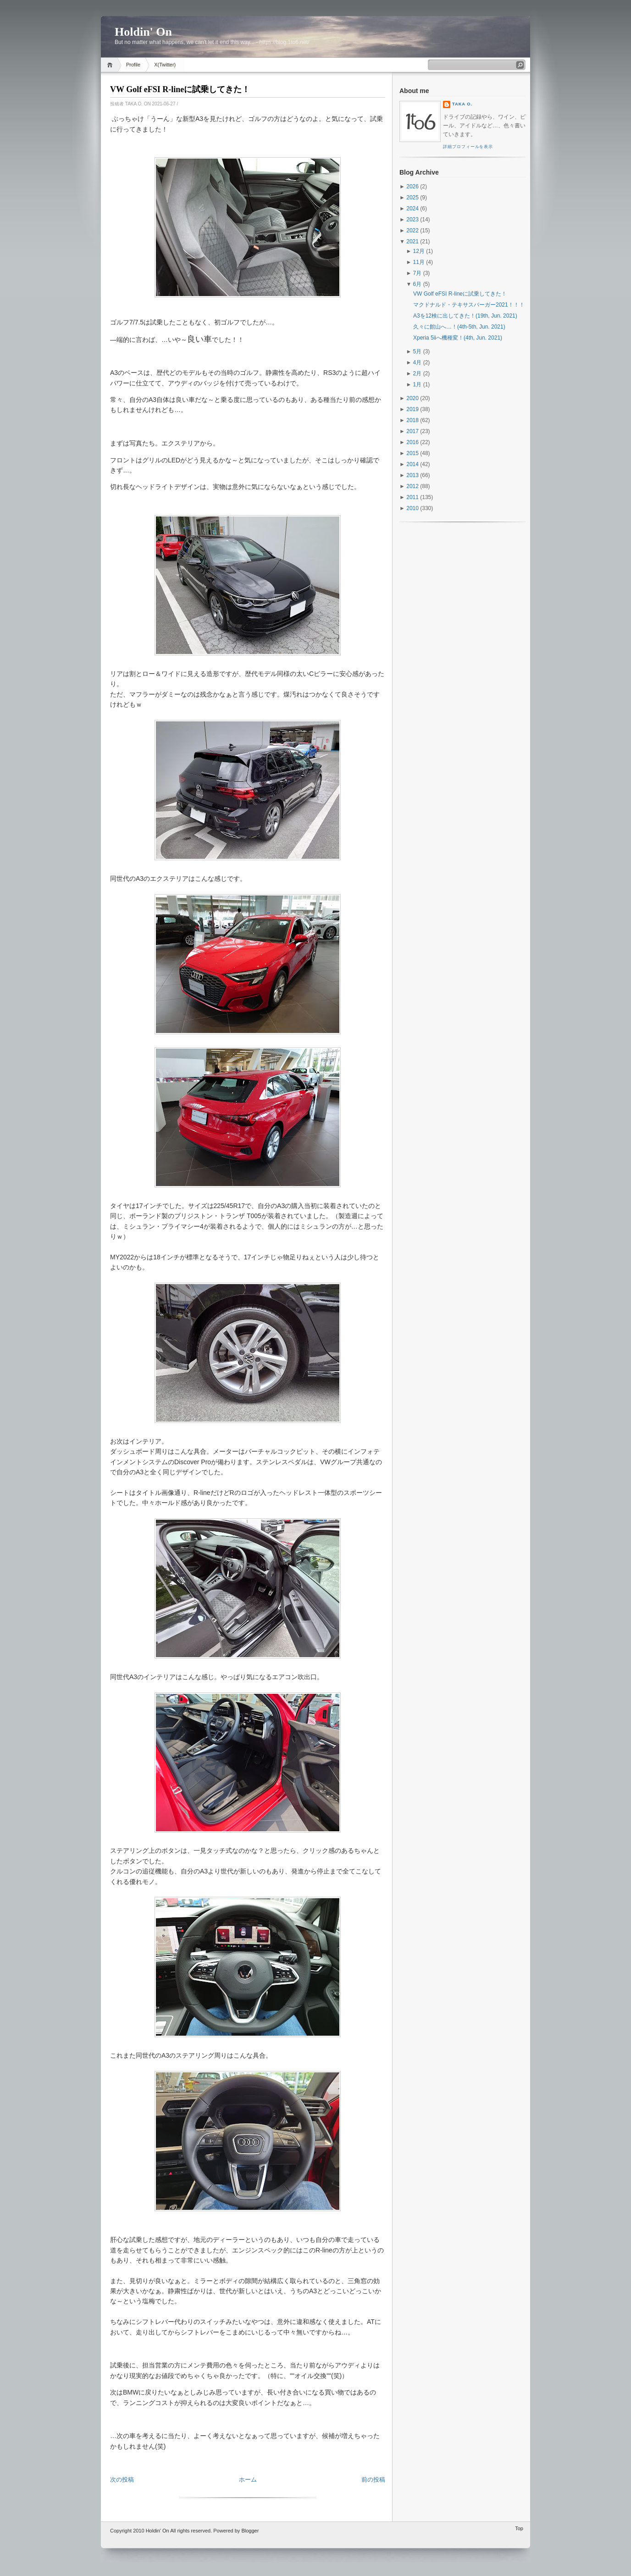  Describe the element at coordinates (412, 442) in the screenshot. I see `2016` at that location.